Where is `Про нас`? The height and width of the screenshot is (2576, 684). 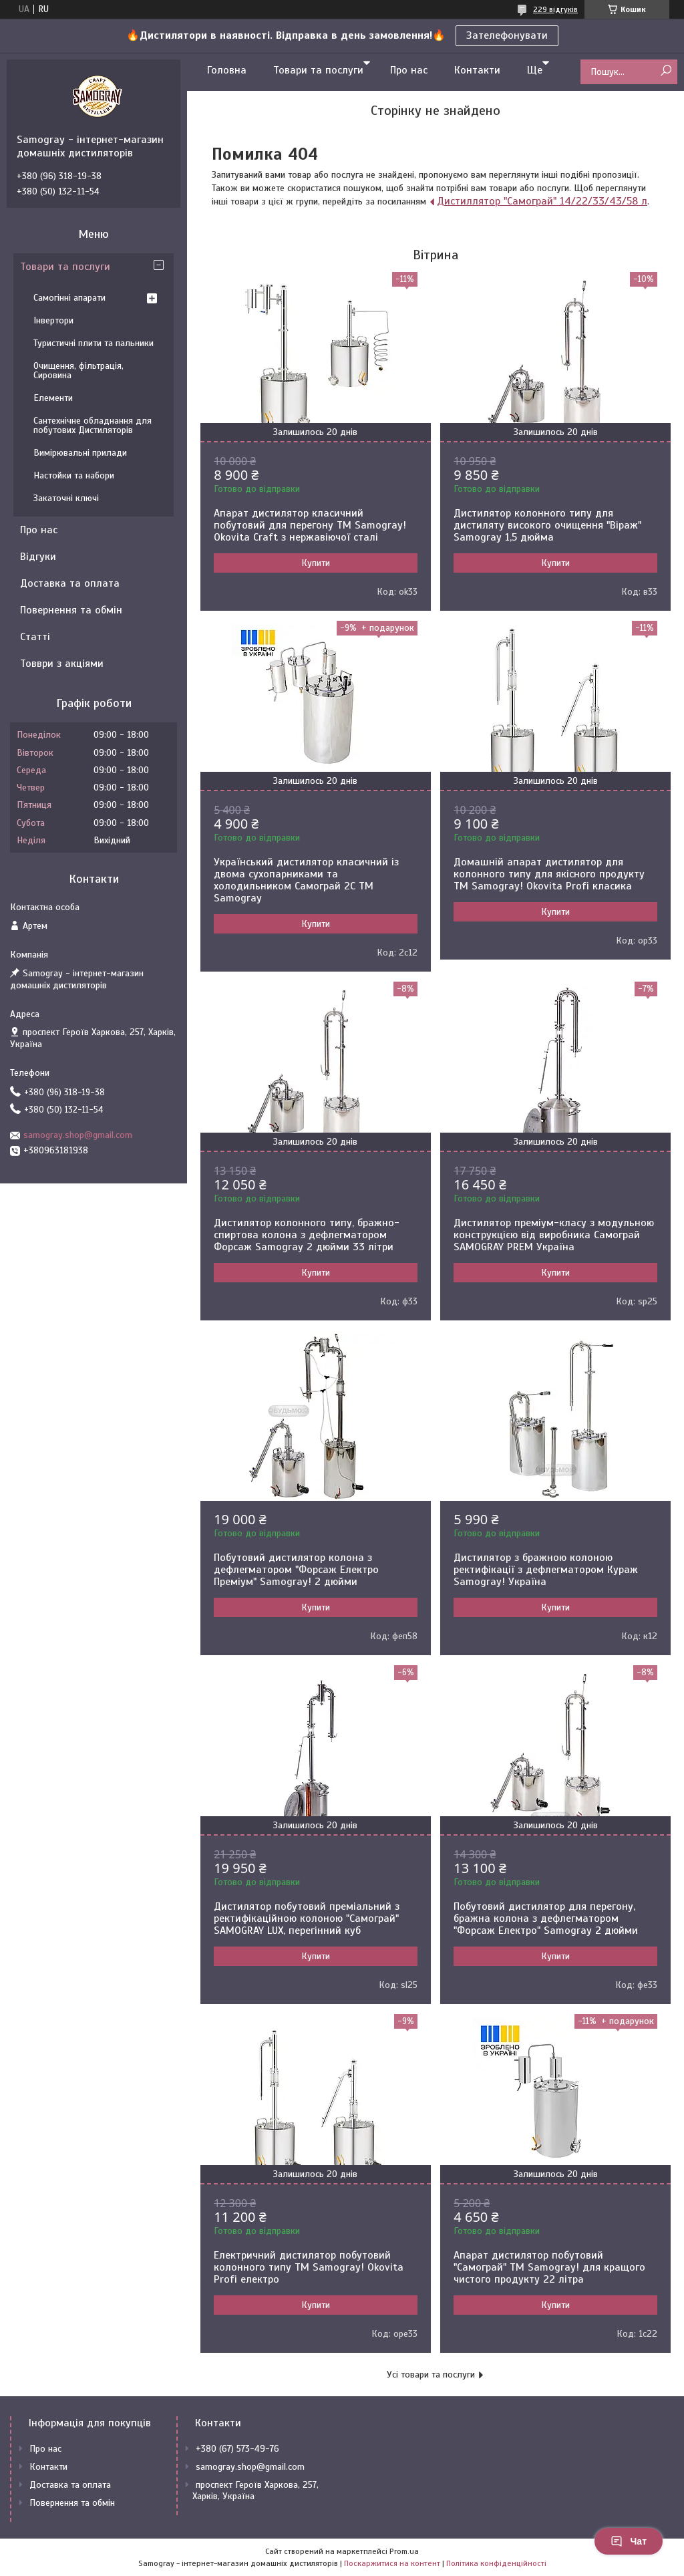 Про нас is located at coordinates (409, 70).